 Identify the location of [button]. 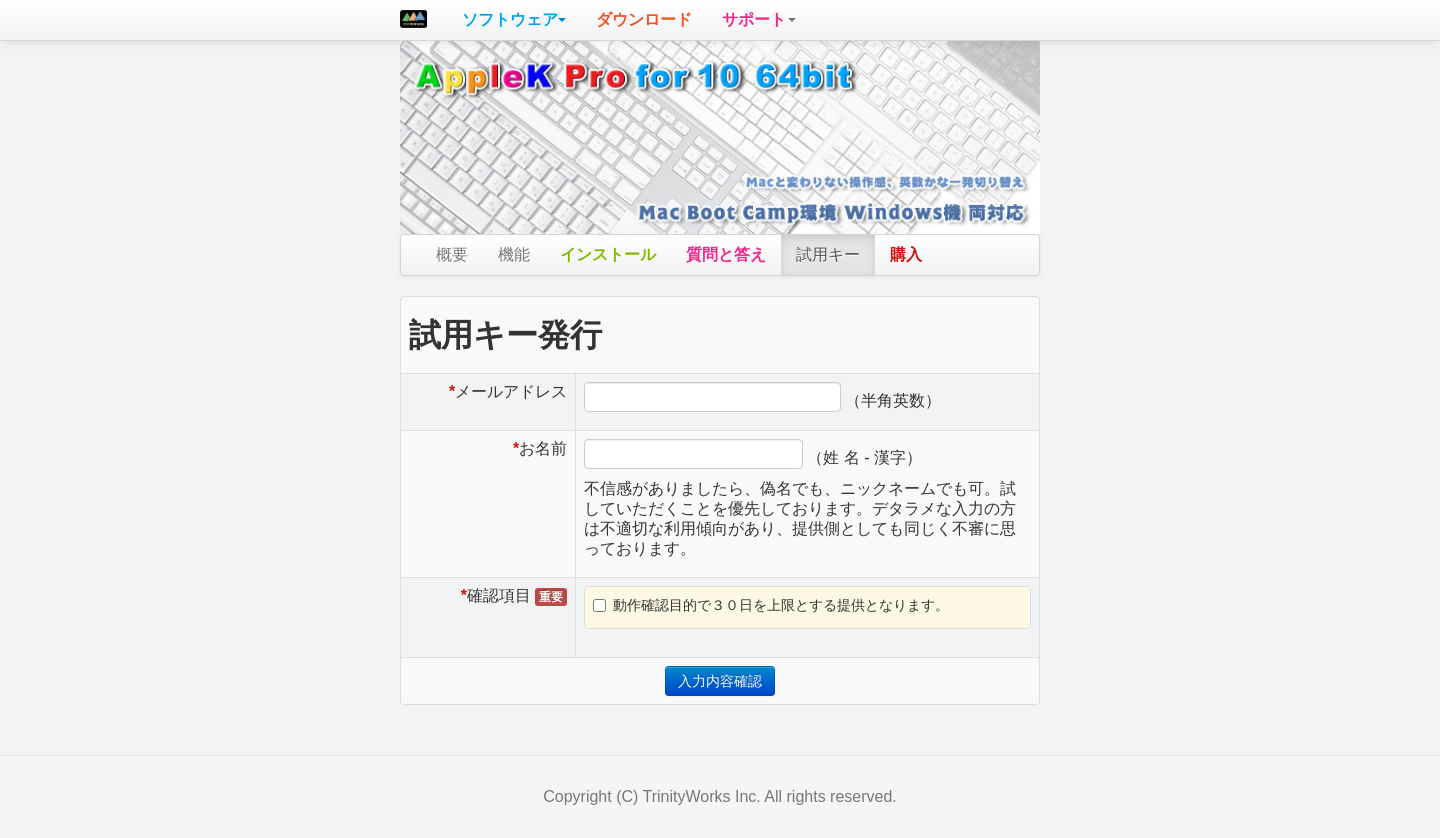
(514, 20).